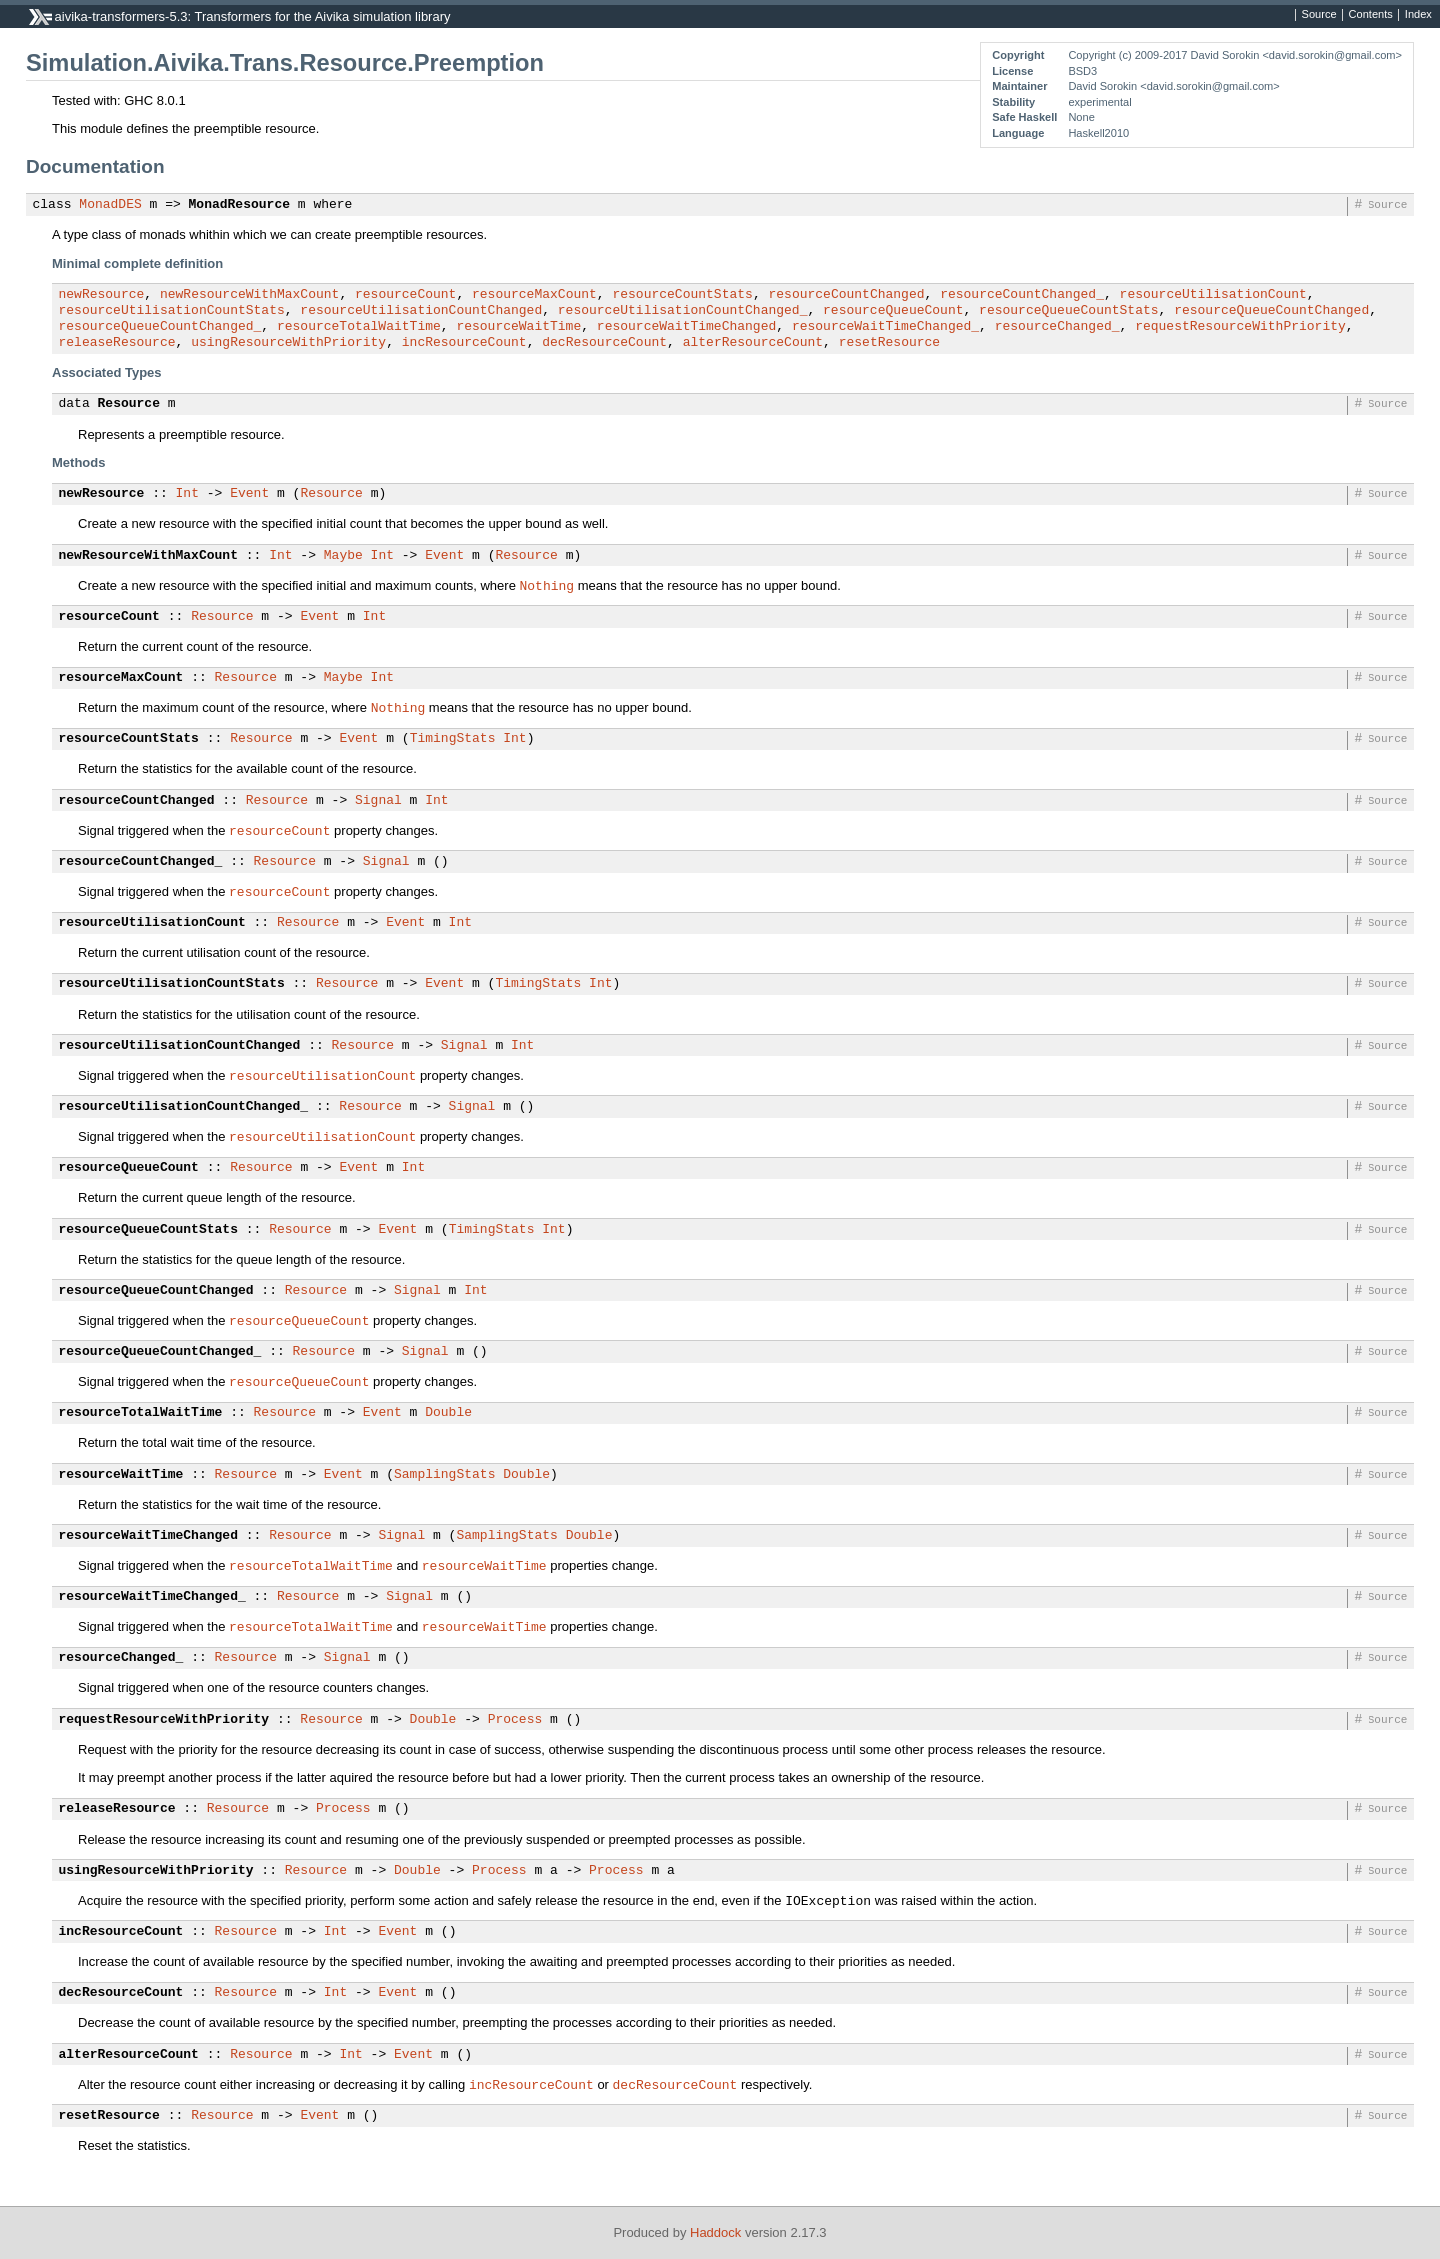  I want to click on Haddock, so click(715, 2232).